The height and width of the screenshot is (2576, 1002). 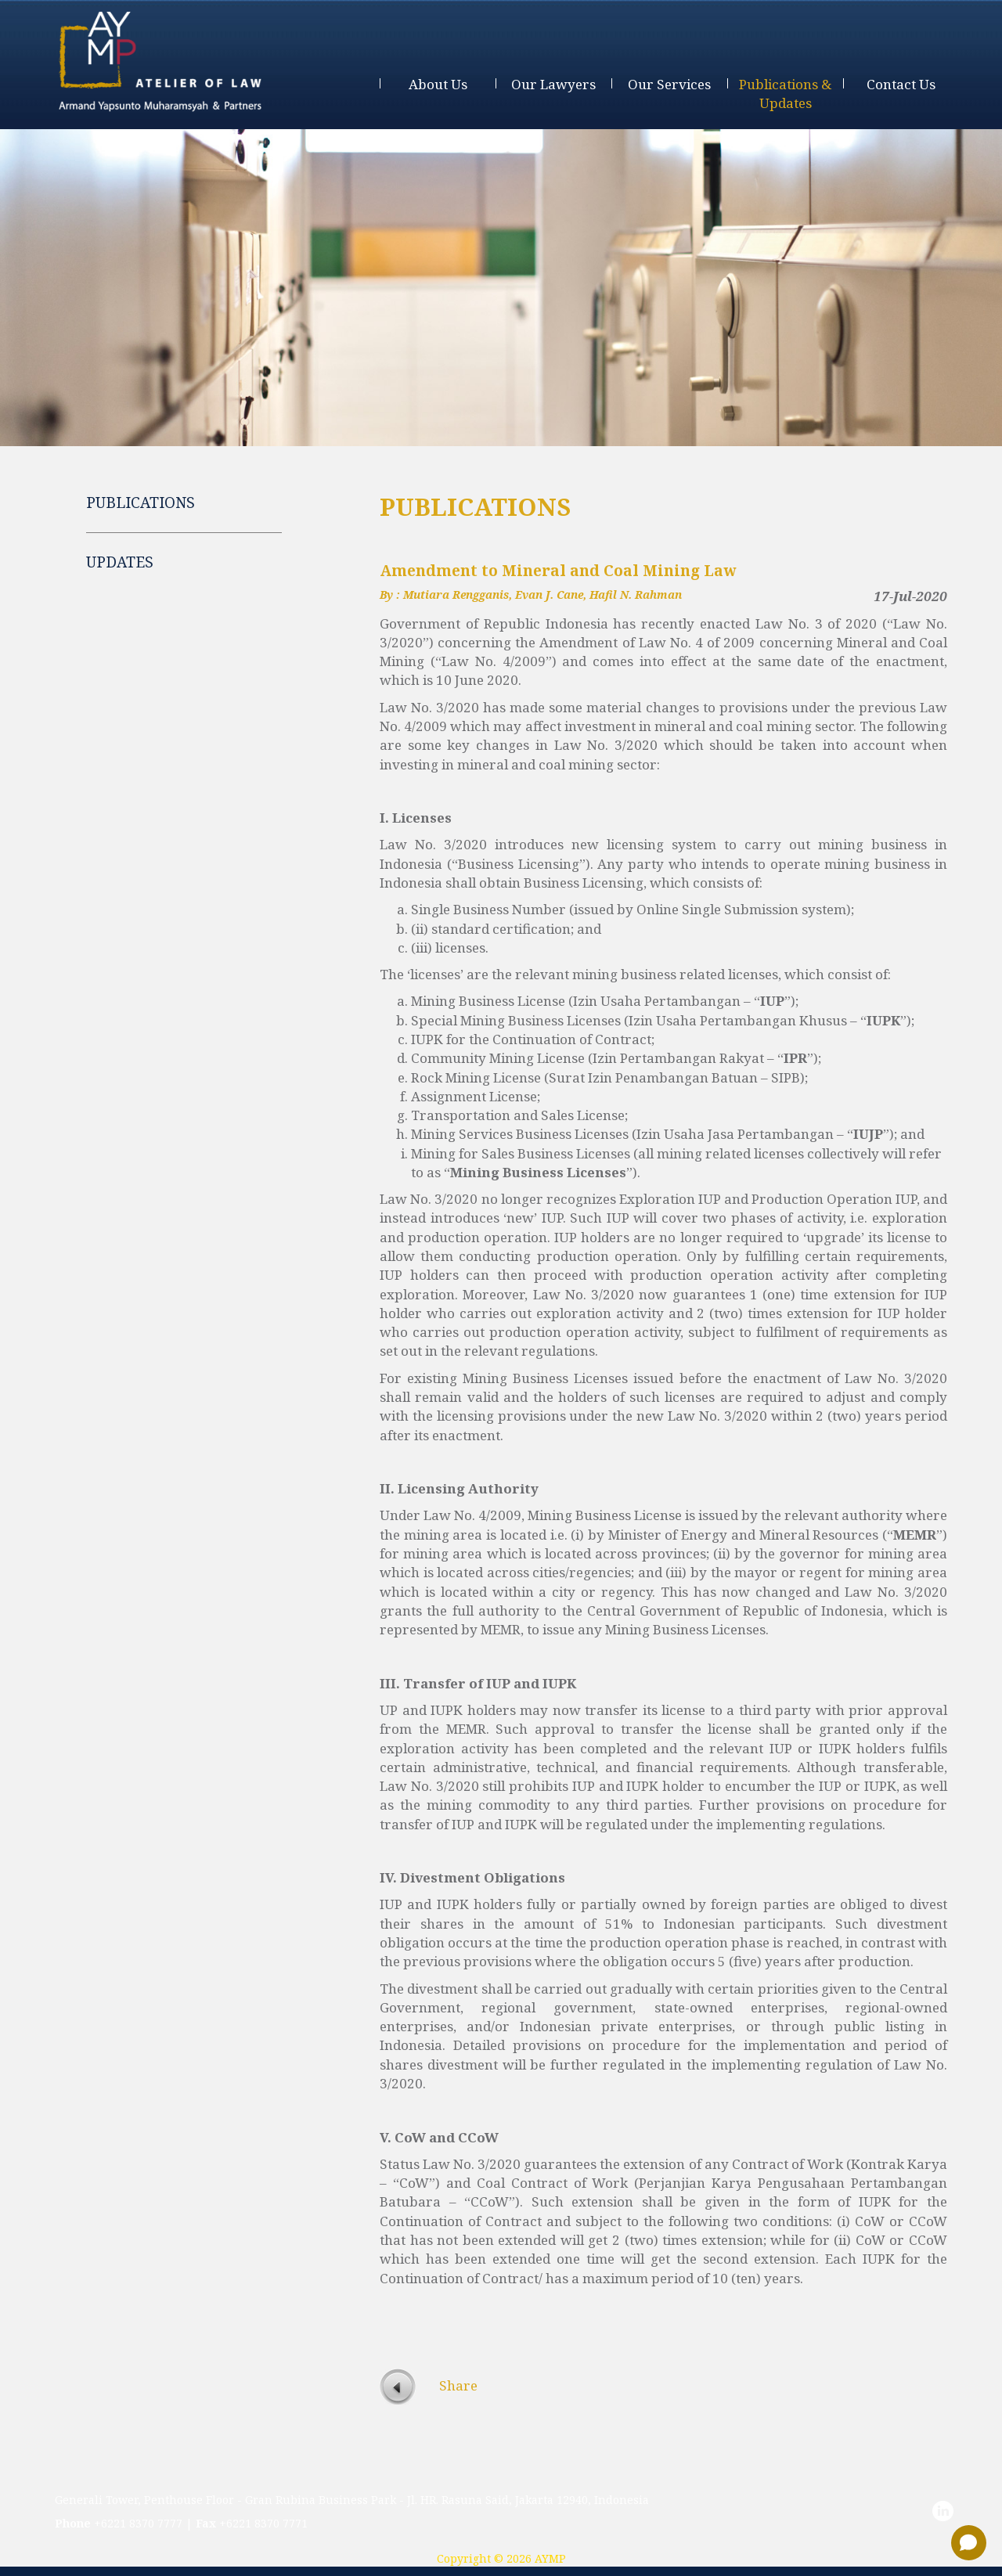 I want to click on [Open chat], so click(x=968, y=2542).